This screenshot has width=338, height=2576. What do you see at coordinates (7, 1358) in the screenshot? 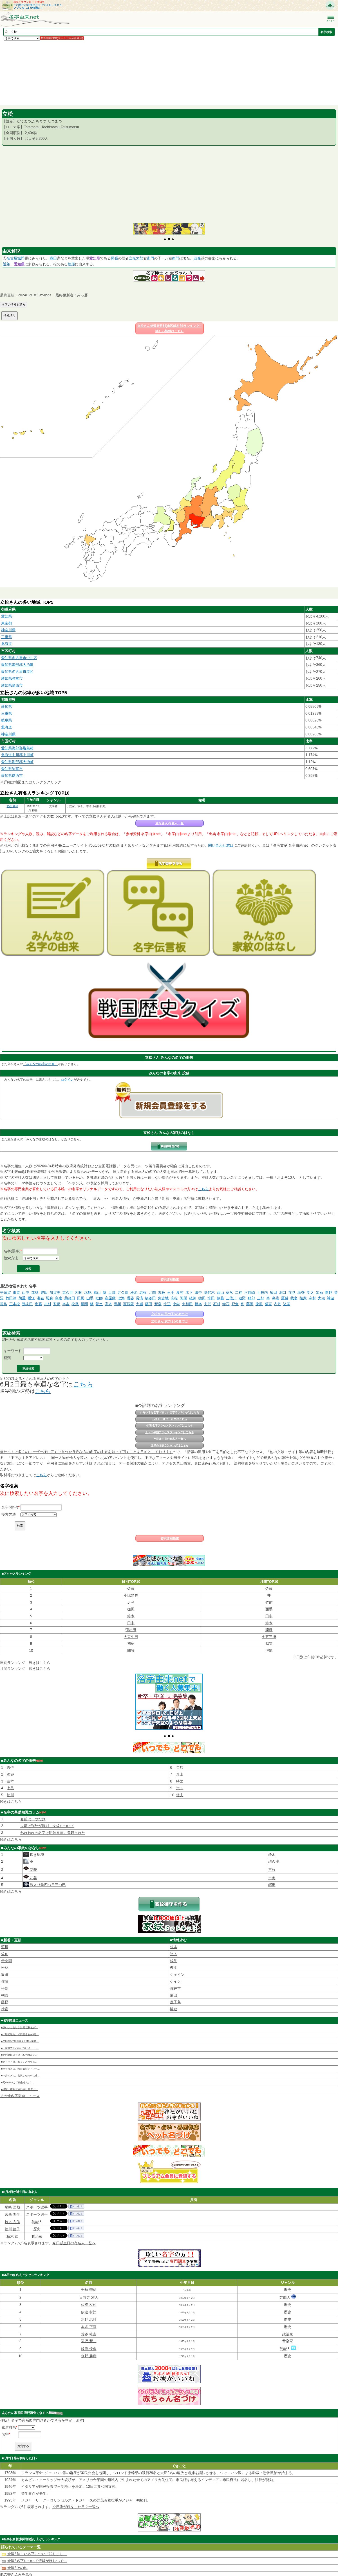
I see `種類` at bounding box center [7, 1358].